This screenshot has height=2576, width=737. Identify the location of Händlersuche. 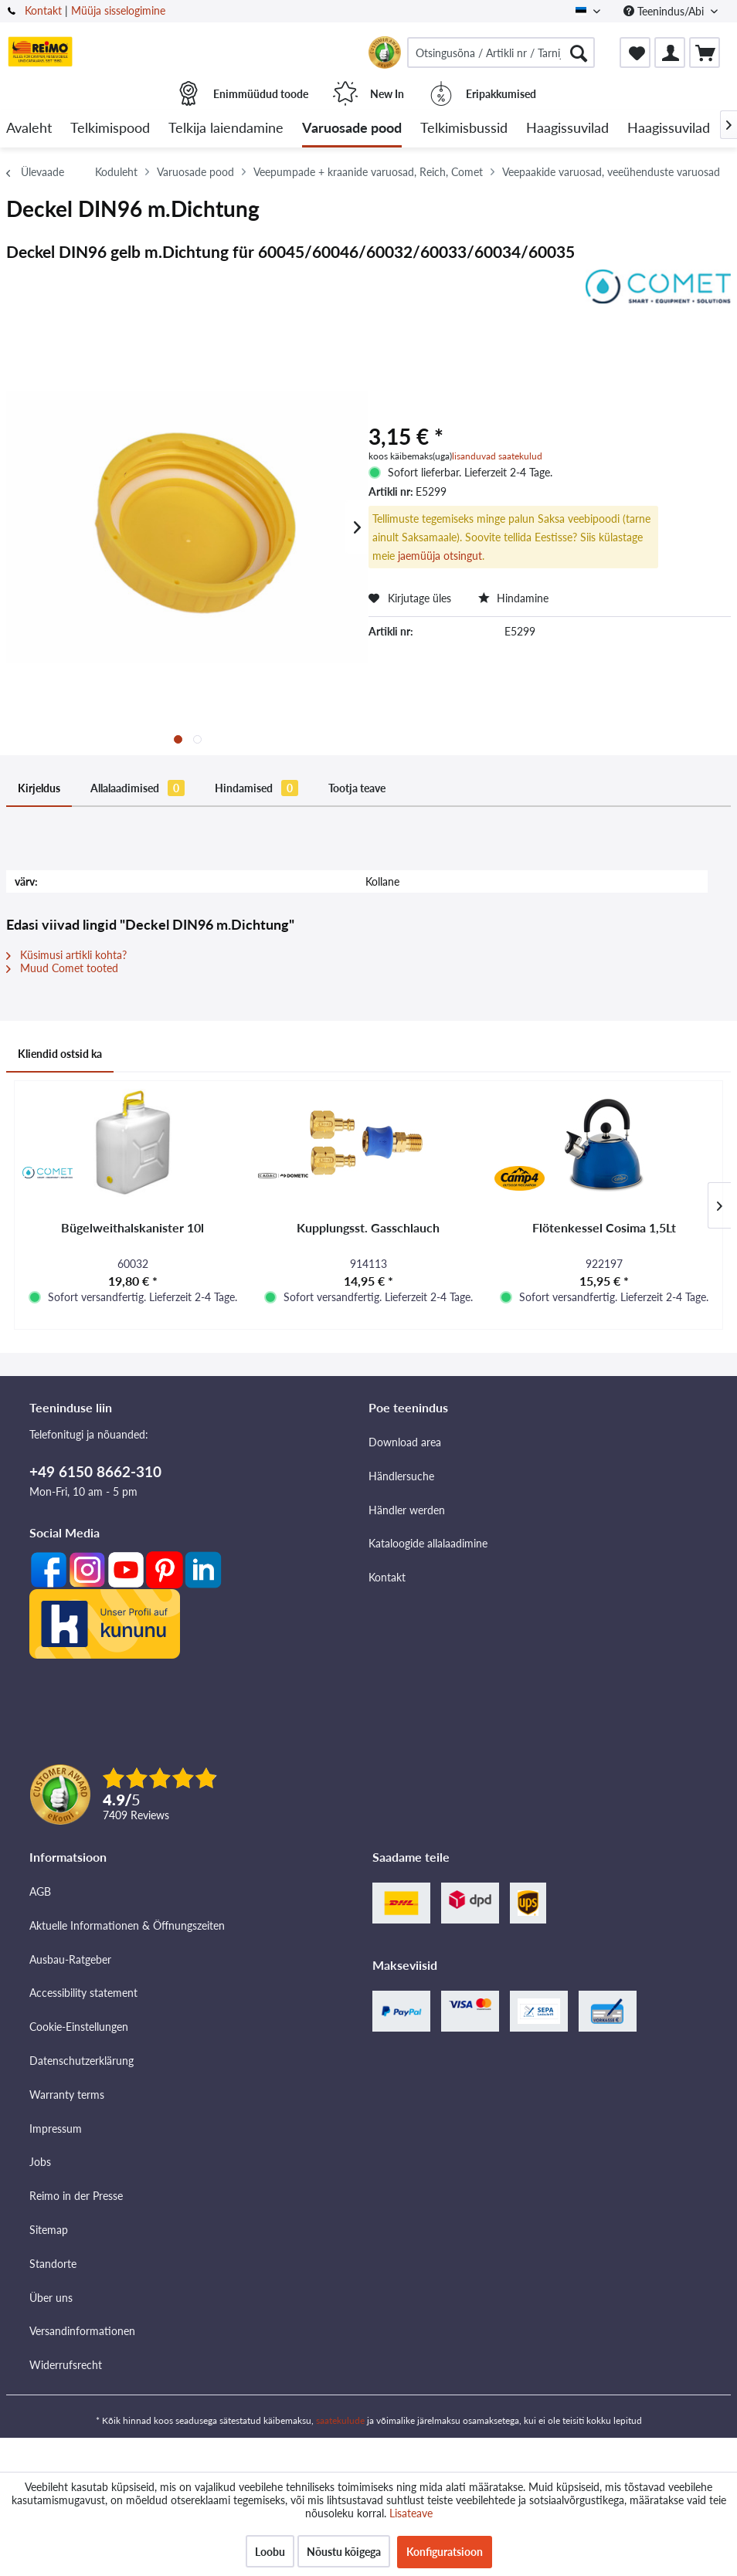
(401, 1476).